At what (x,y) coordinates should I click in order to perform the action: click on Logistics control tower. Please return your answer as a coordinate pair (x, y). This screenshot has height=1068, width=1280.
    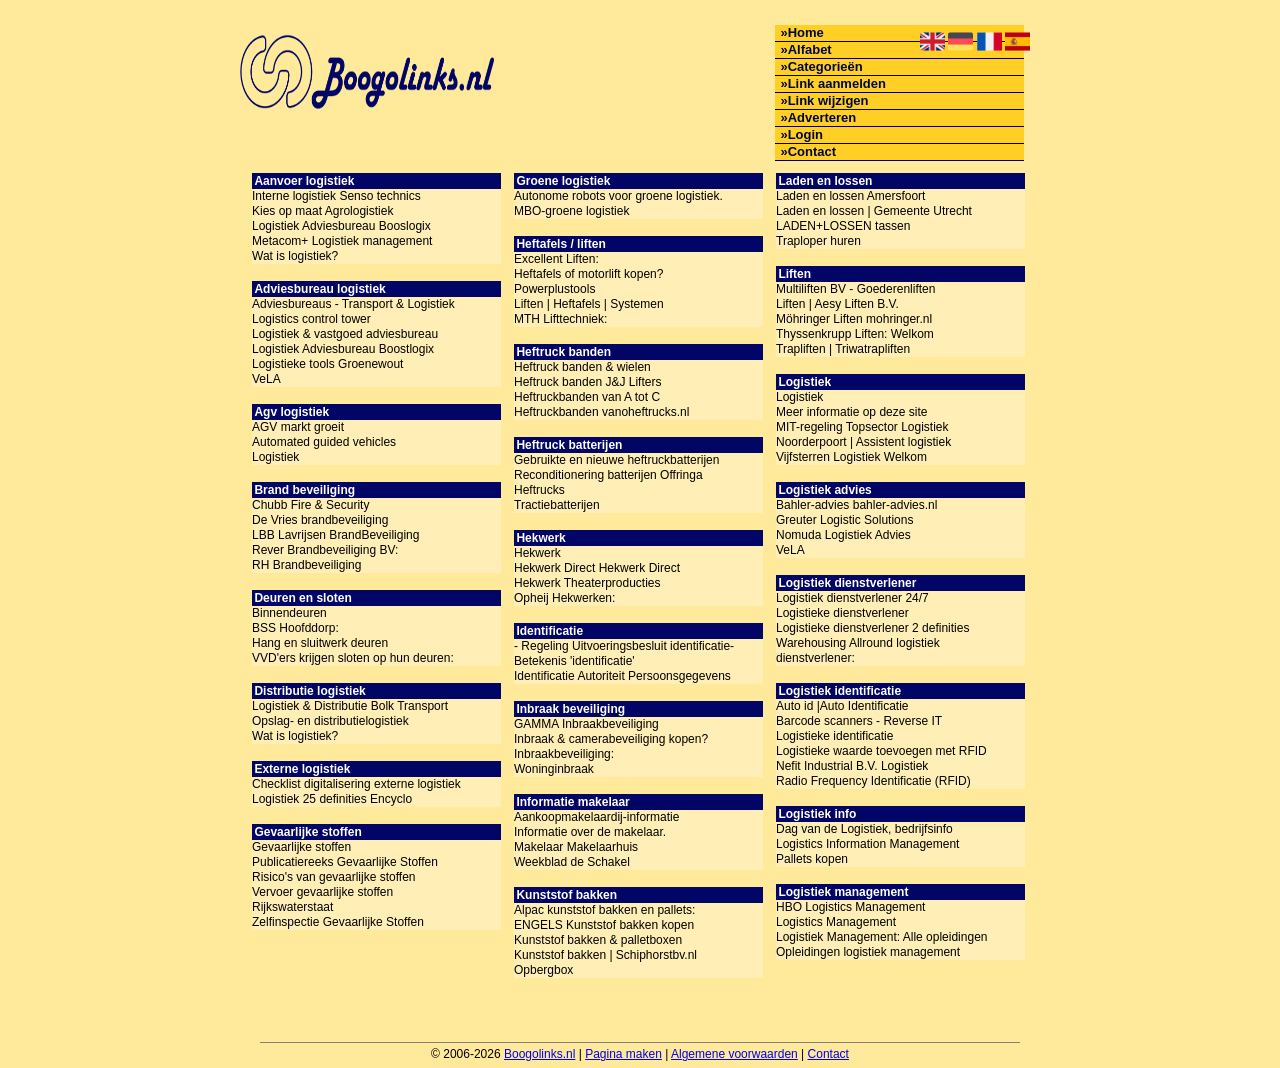
    Looking at the image, I should click on (311, 319).